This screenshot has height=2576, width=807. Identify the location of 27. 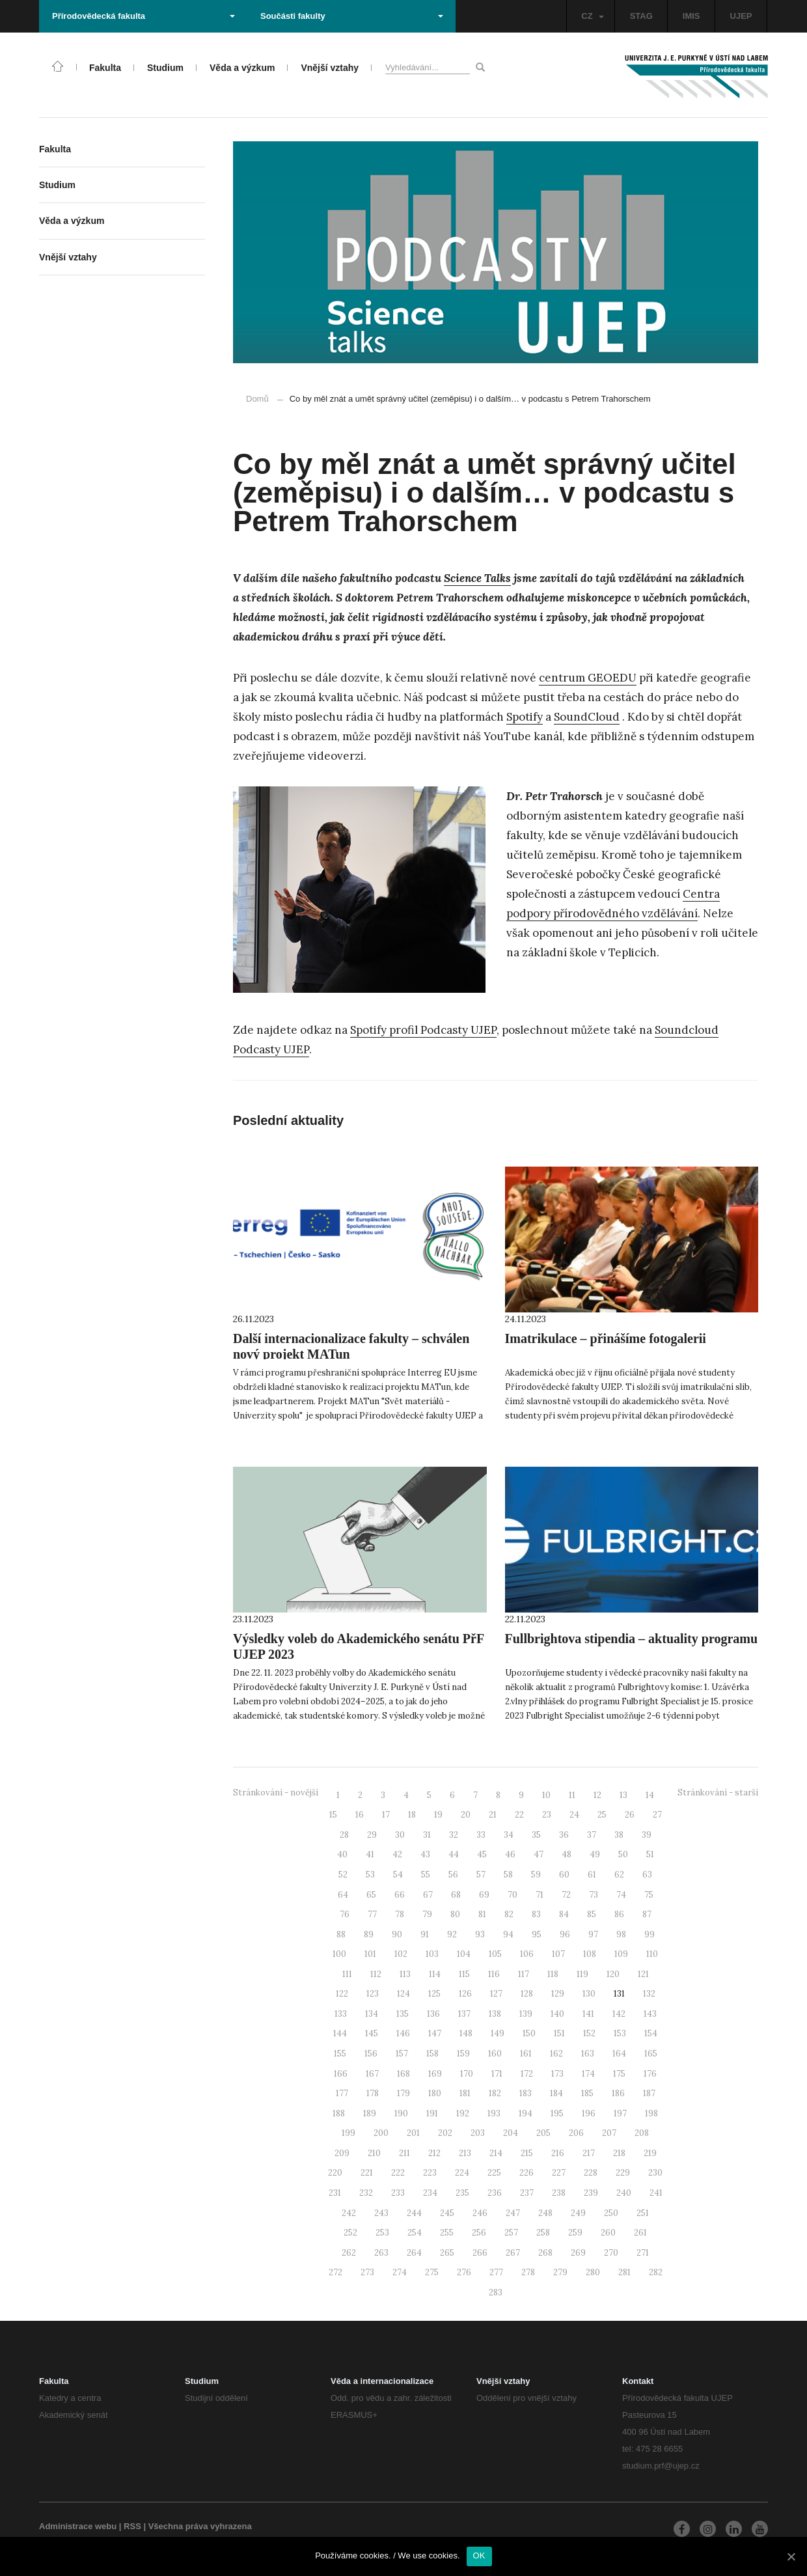
(657, 1814).